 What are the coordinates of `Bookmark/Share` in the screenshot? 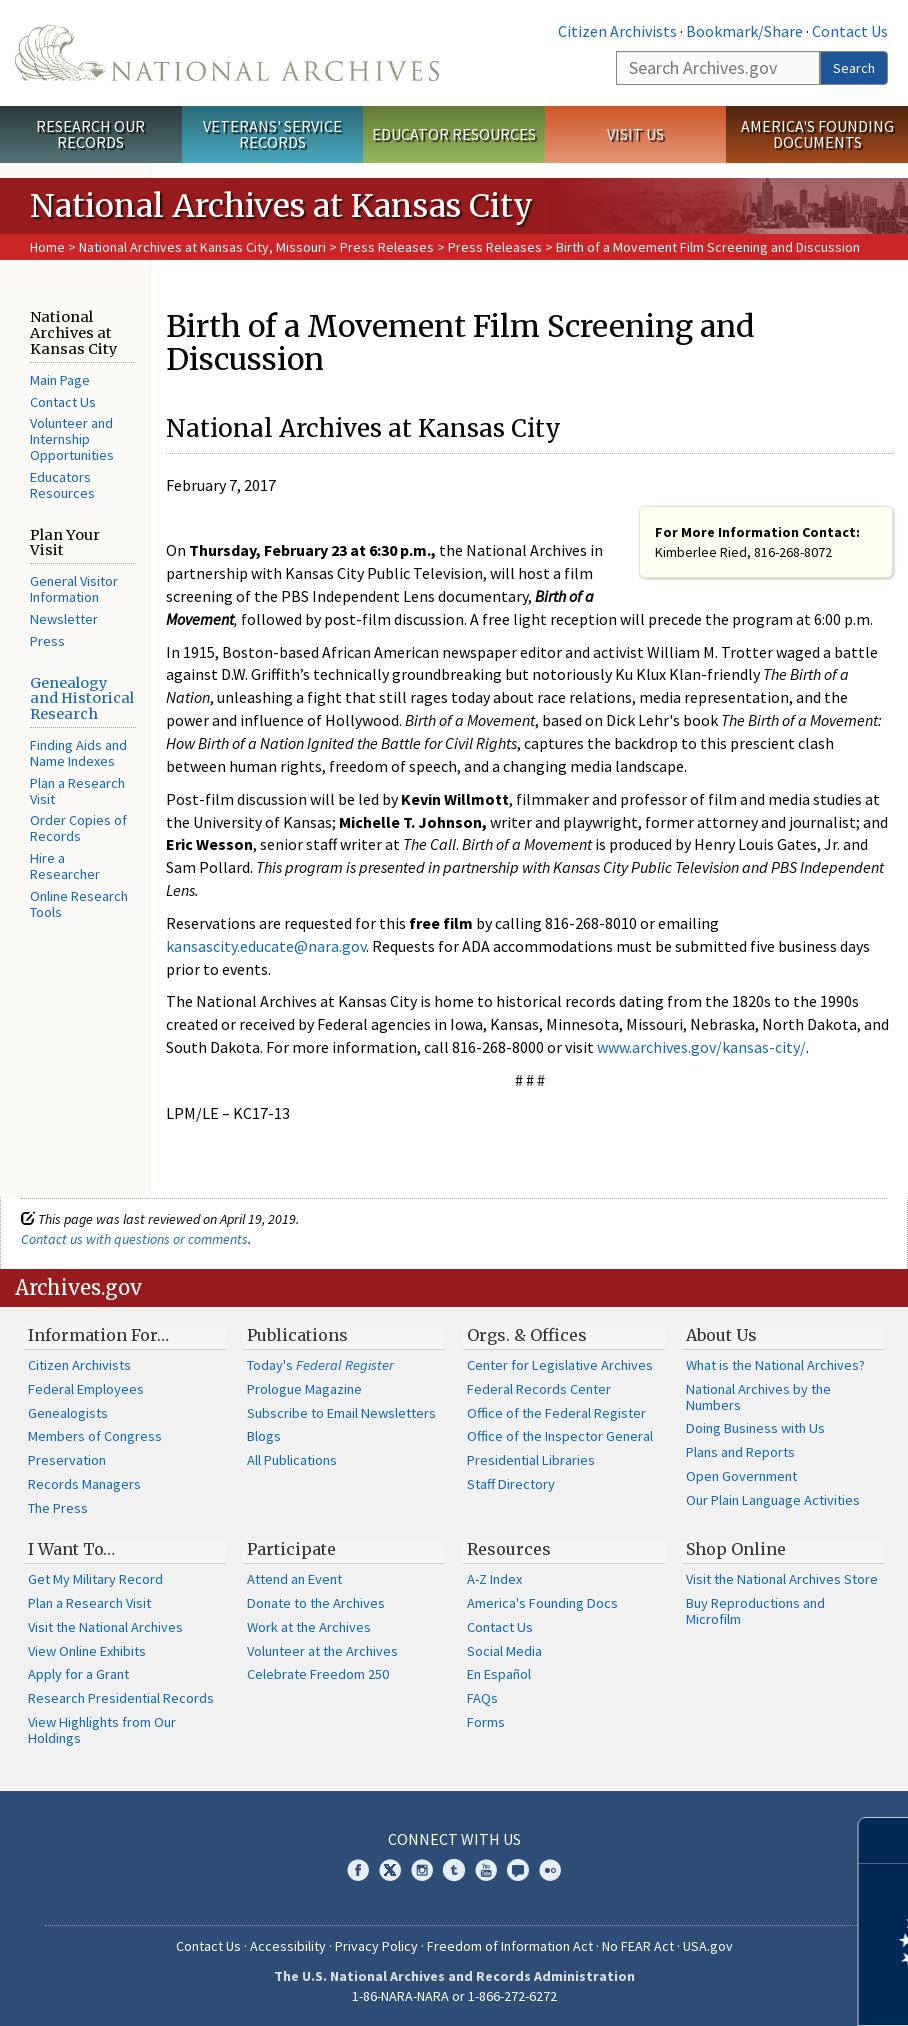 It's located at (744, 31).